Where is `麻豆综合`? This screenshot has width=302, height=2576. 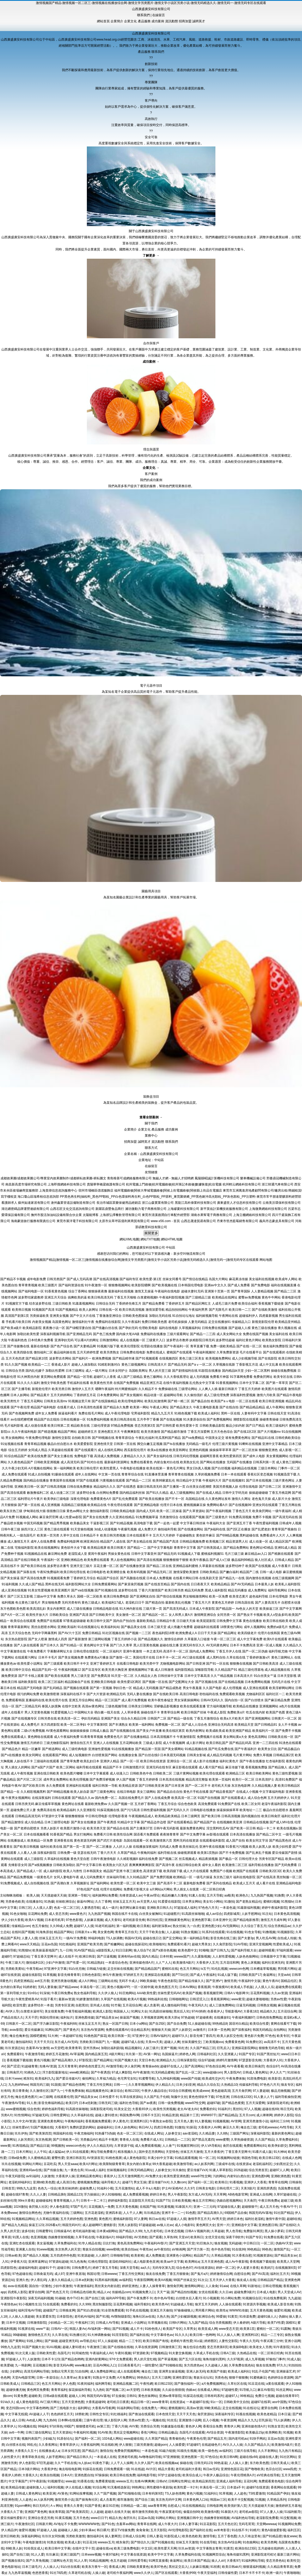
麻豆综合 is located at coordinates (116, 2091).